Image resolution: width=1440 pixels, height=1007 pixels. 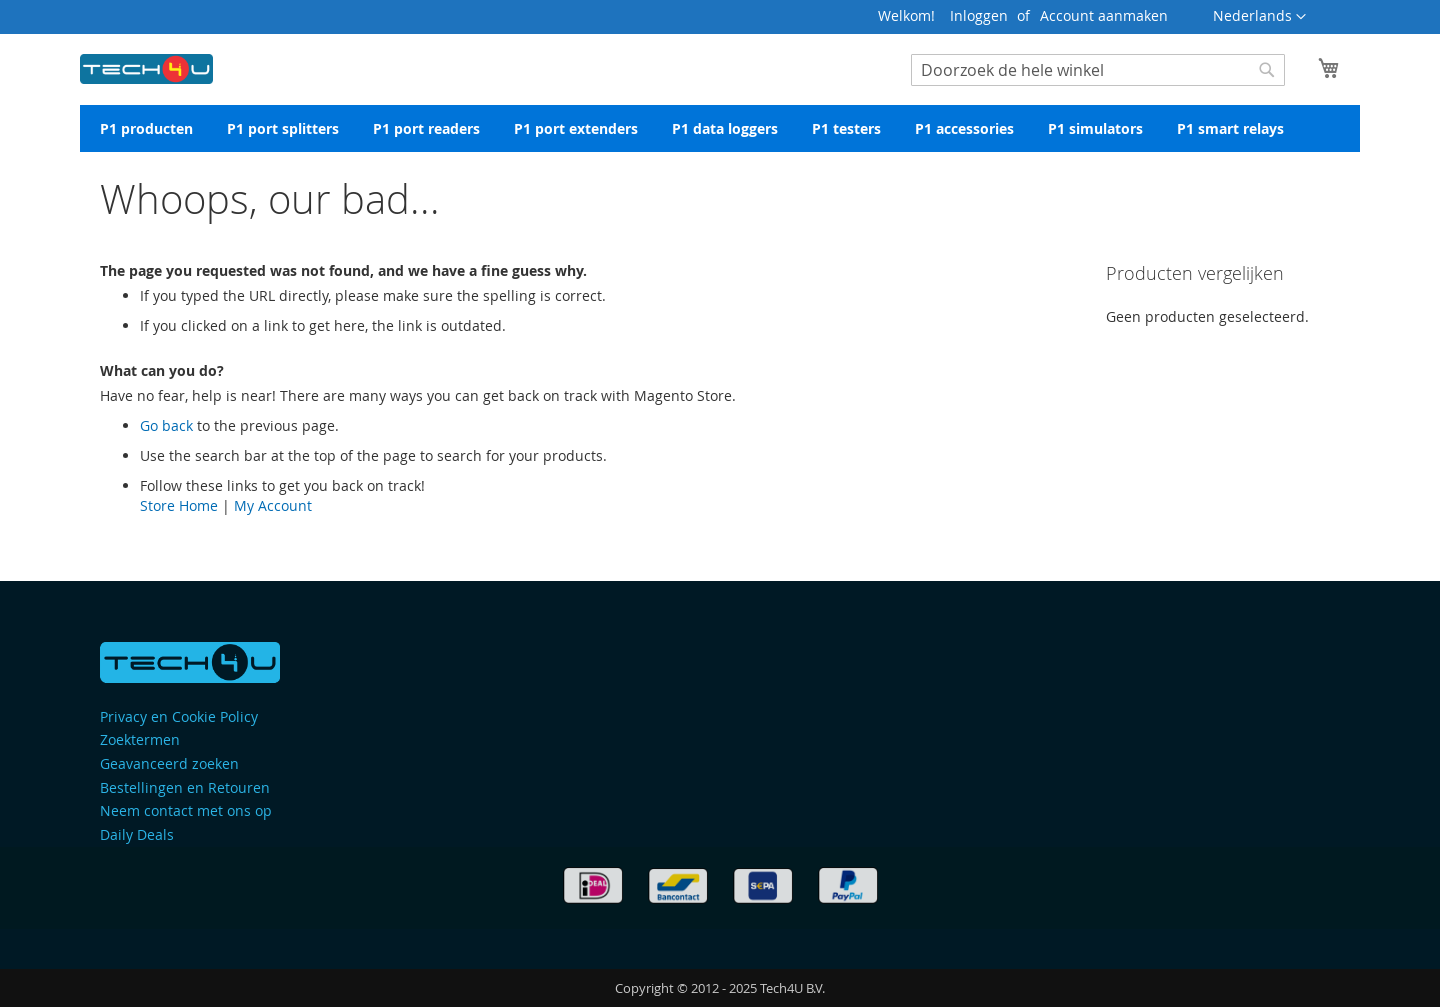 What do you see at coordinates (1259, 17) in the screenshot?
I see `[button]` at bounding box center [1259, 17].